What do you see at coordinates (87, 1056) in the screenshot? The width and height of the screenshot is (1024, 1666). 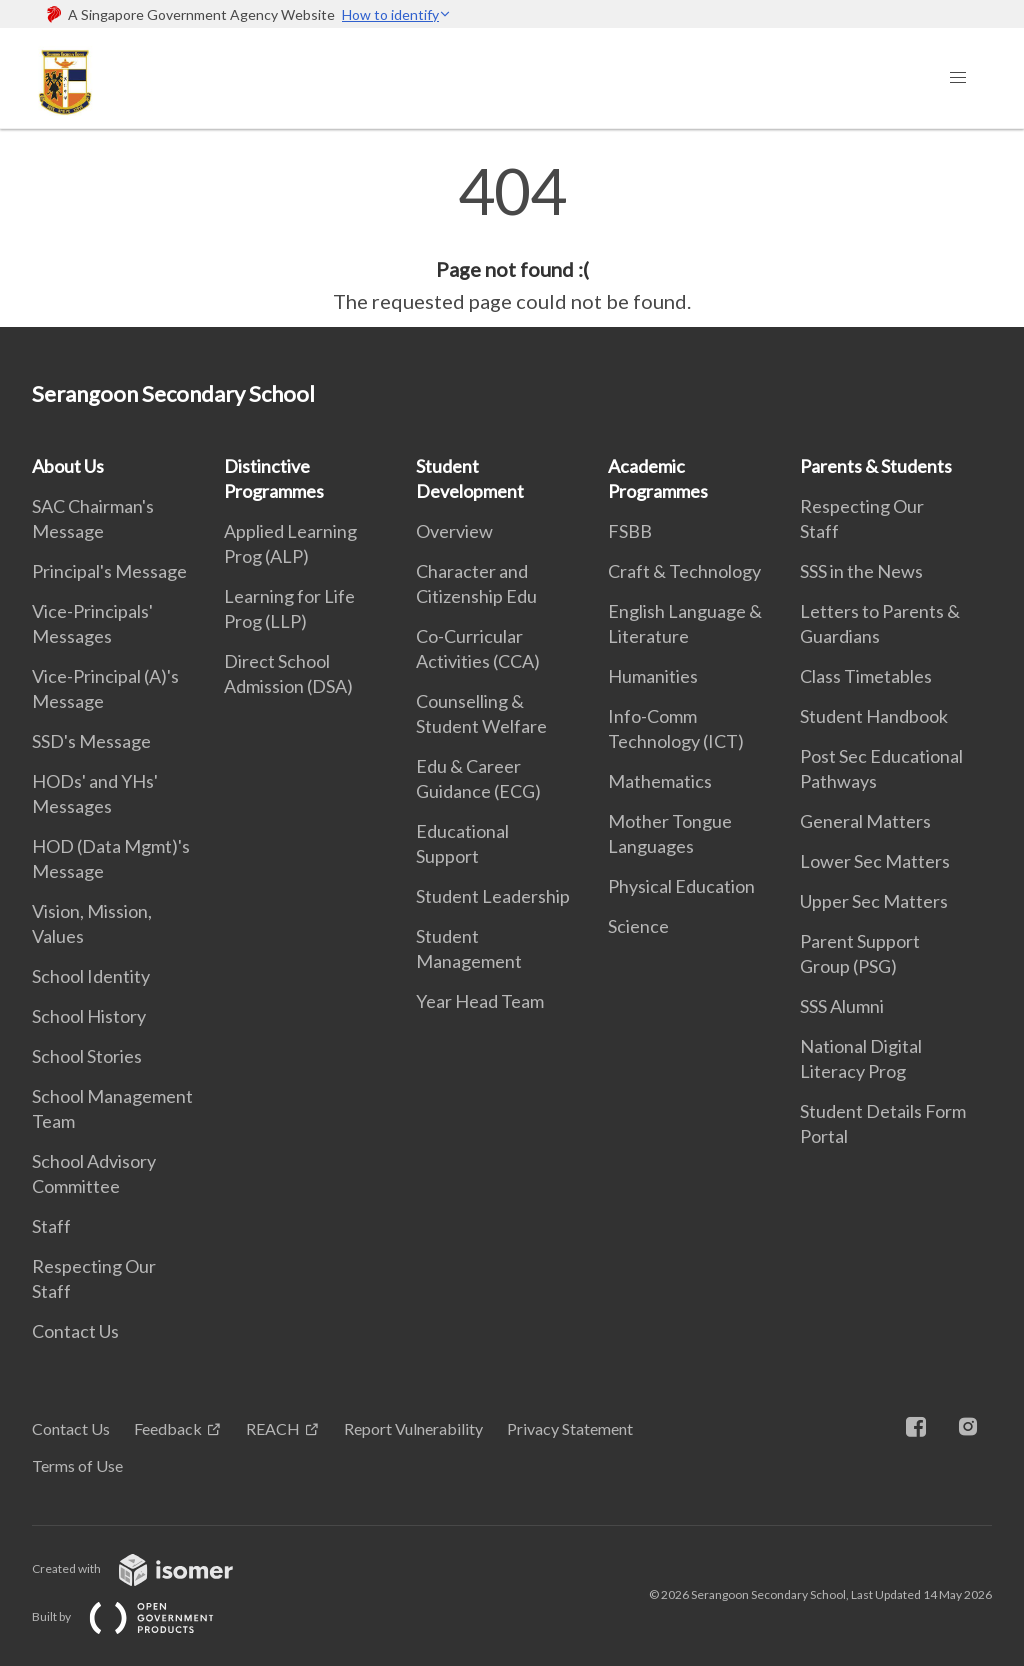 I see `School Stories` at bounding box center [87, 1056].